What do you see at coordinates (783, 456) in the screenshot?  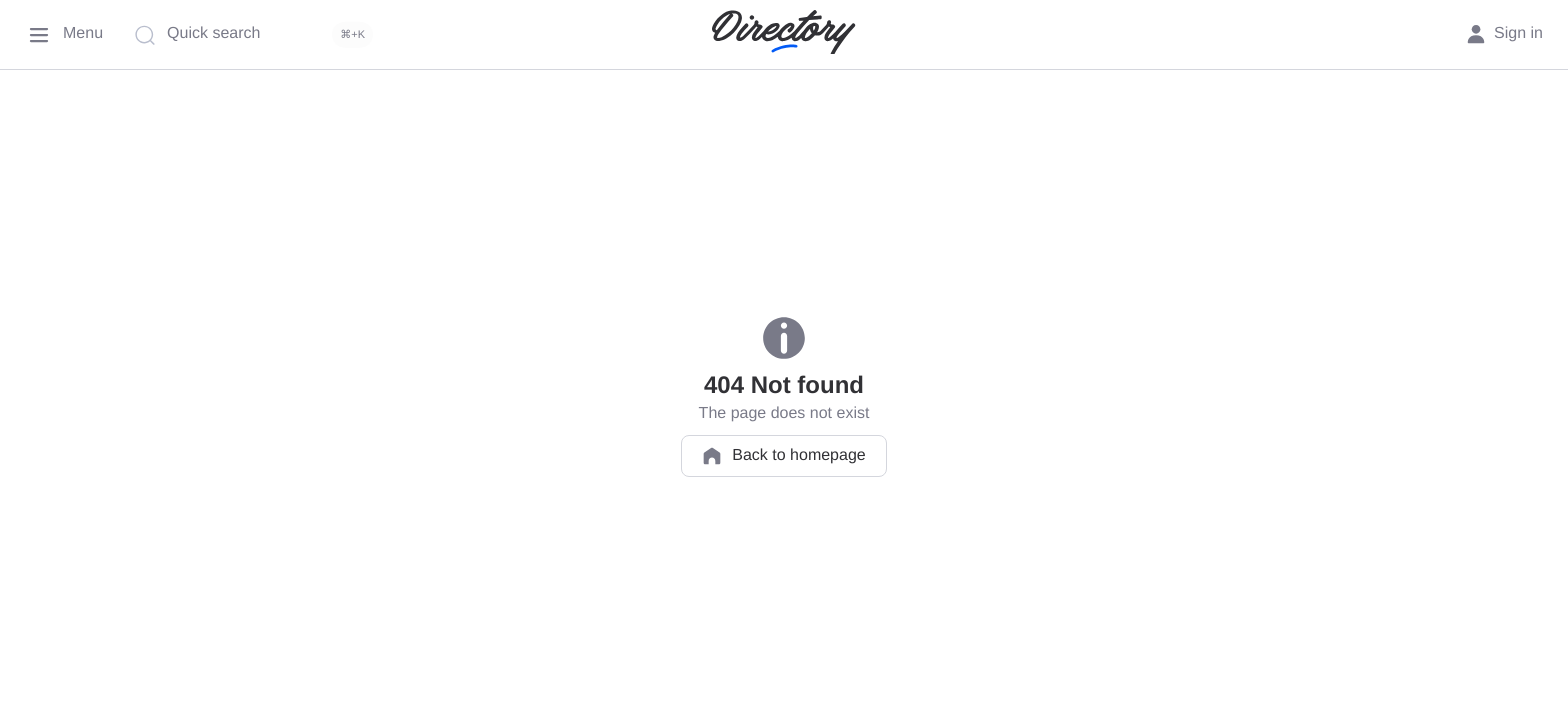 I see `Back to homepage` at bounding box center [783, 456].